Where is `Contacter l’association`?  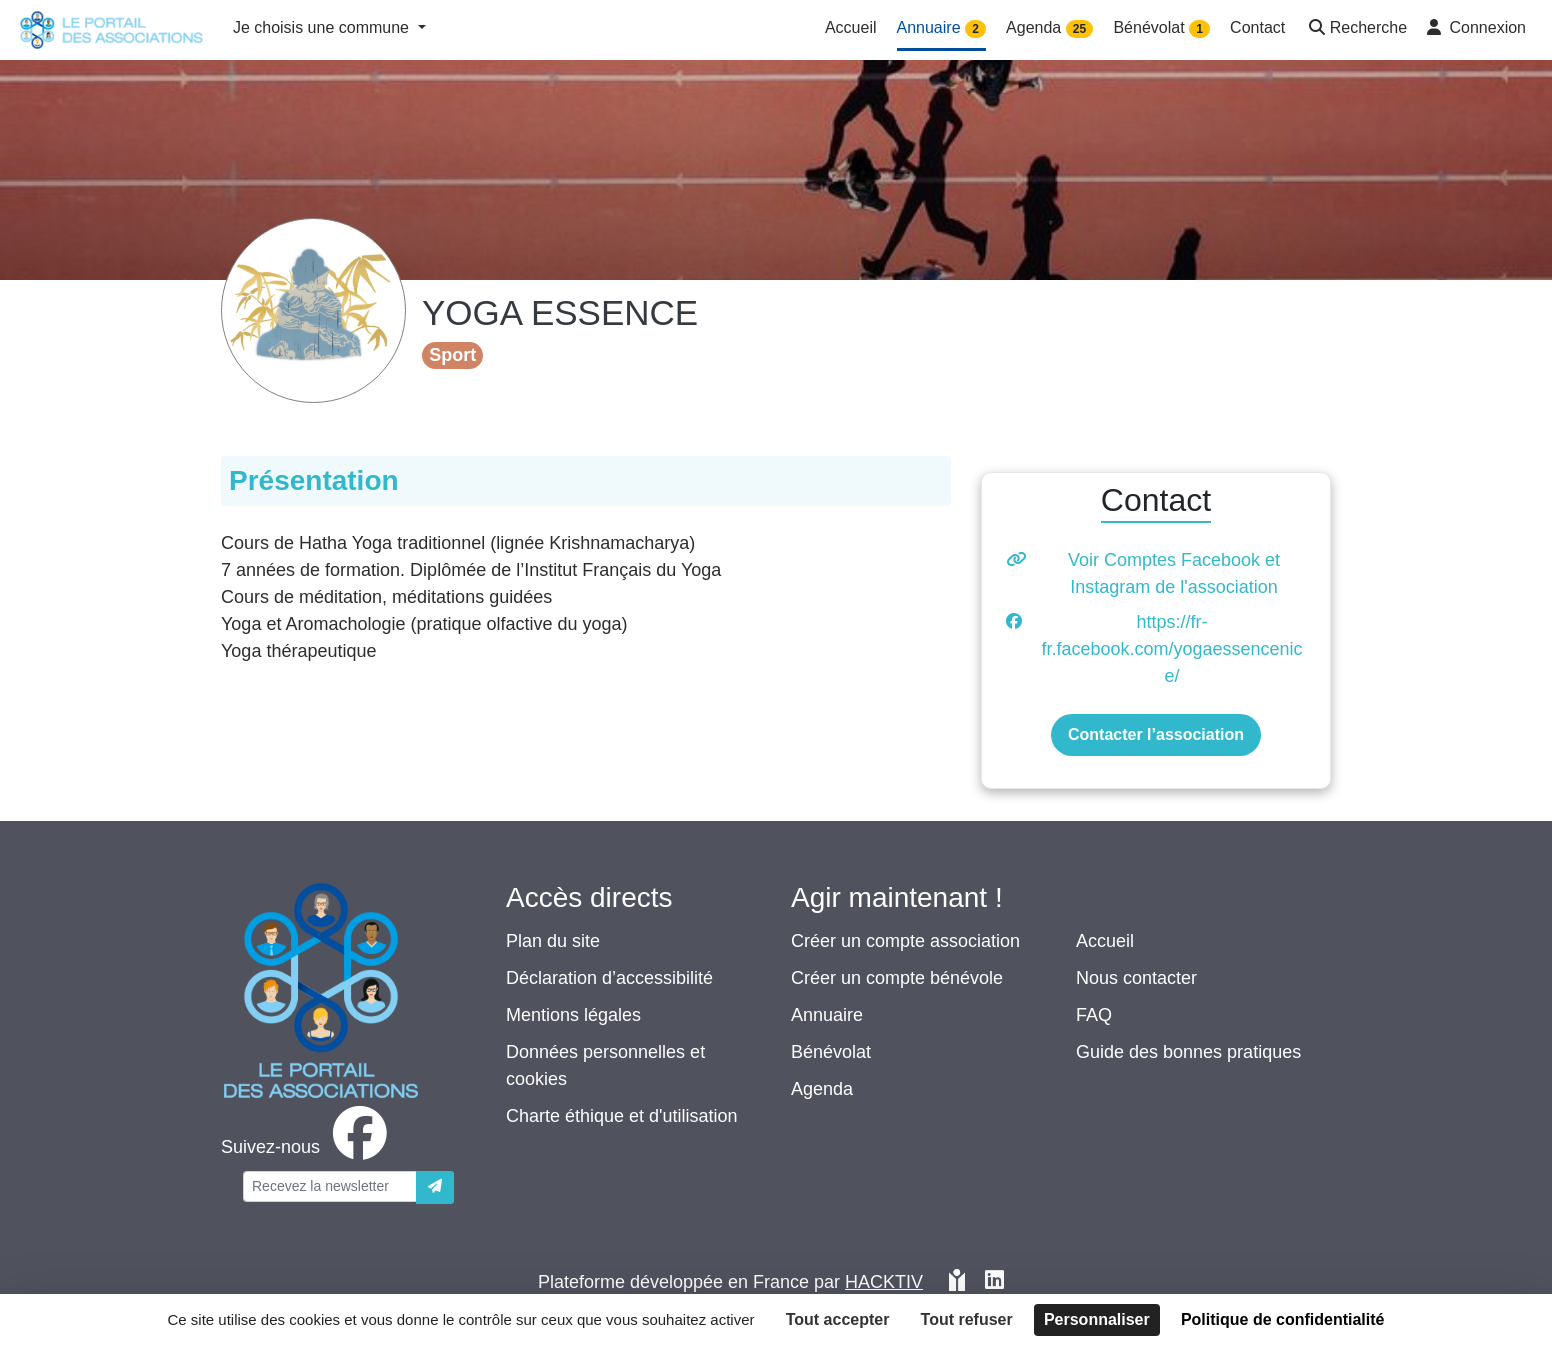
Contacter l’association is located at coordinates (1156, 734).